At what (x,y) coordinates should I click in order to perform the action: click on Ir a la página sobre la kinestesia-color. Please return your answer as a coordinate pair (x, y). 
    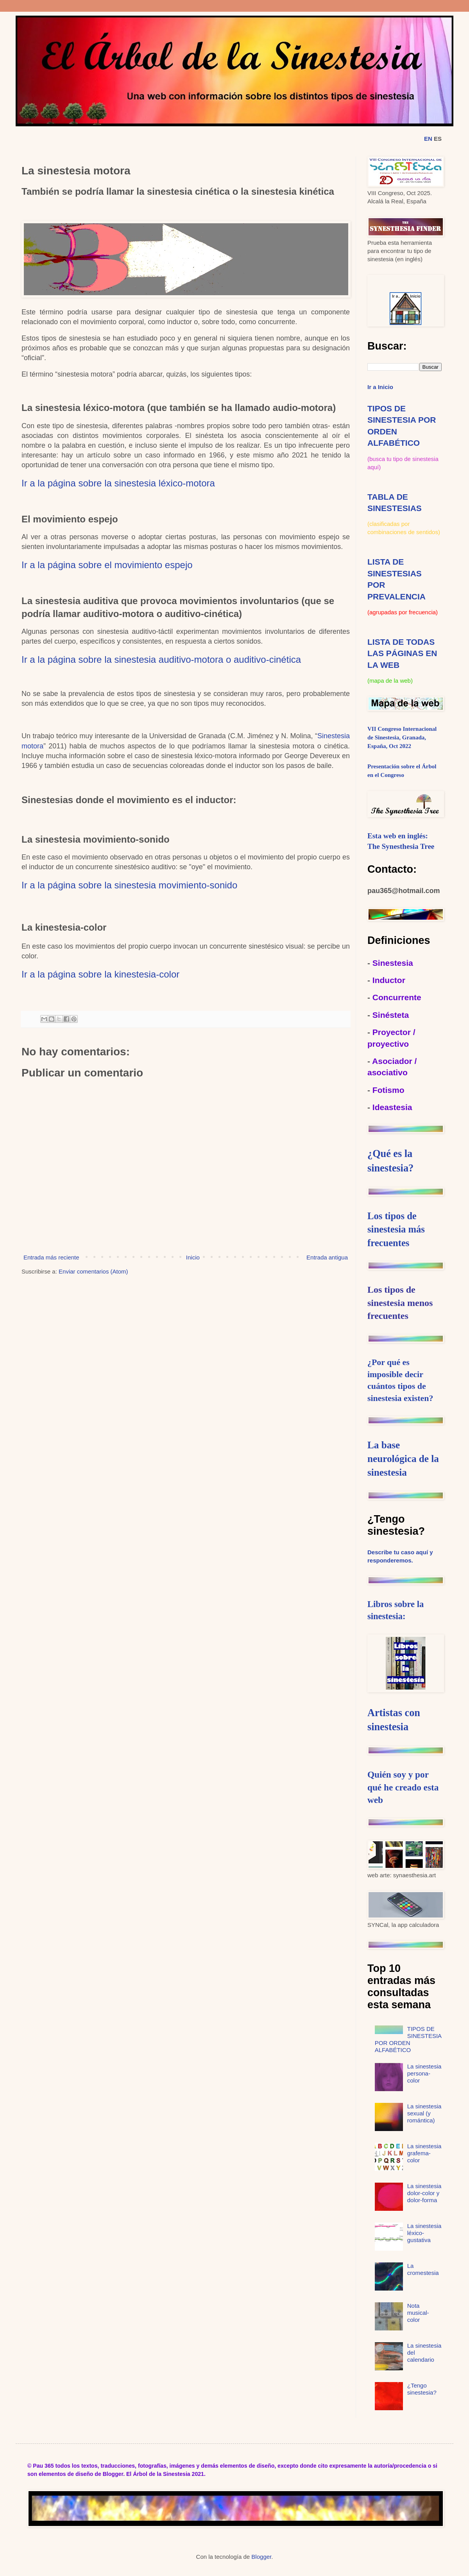
    Looking at the image, I should click on (100, 974).